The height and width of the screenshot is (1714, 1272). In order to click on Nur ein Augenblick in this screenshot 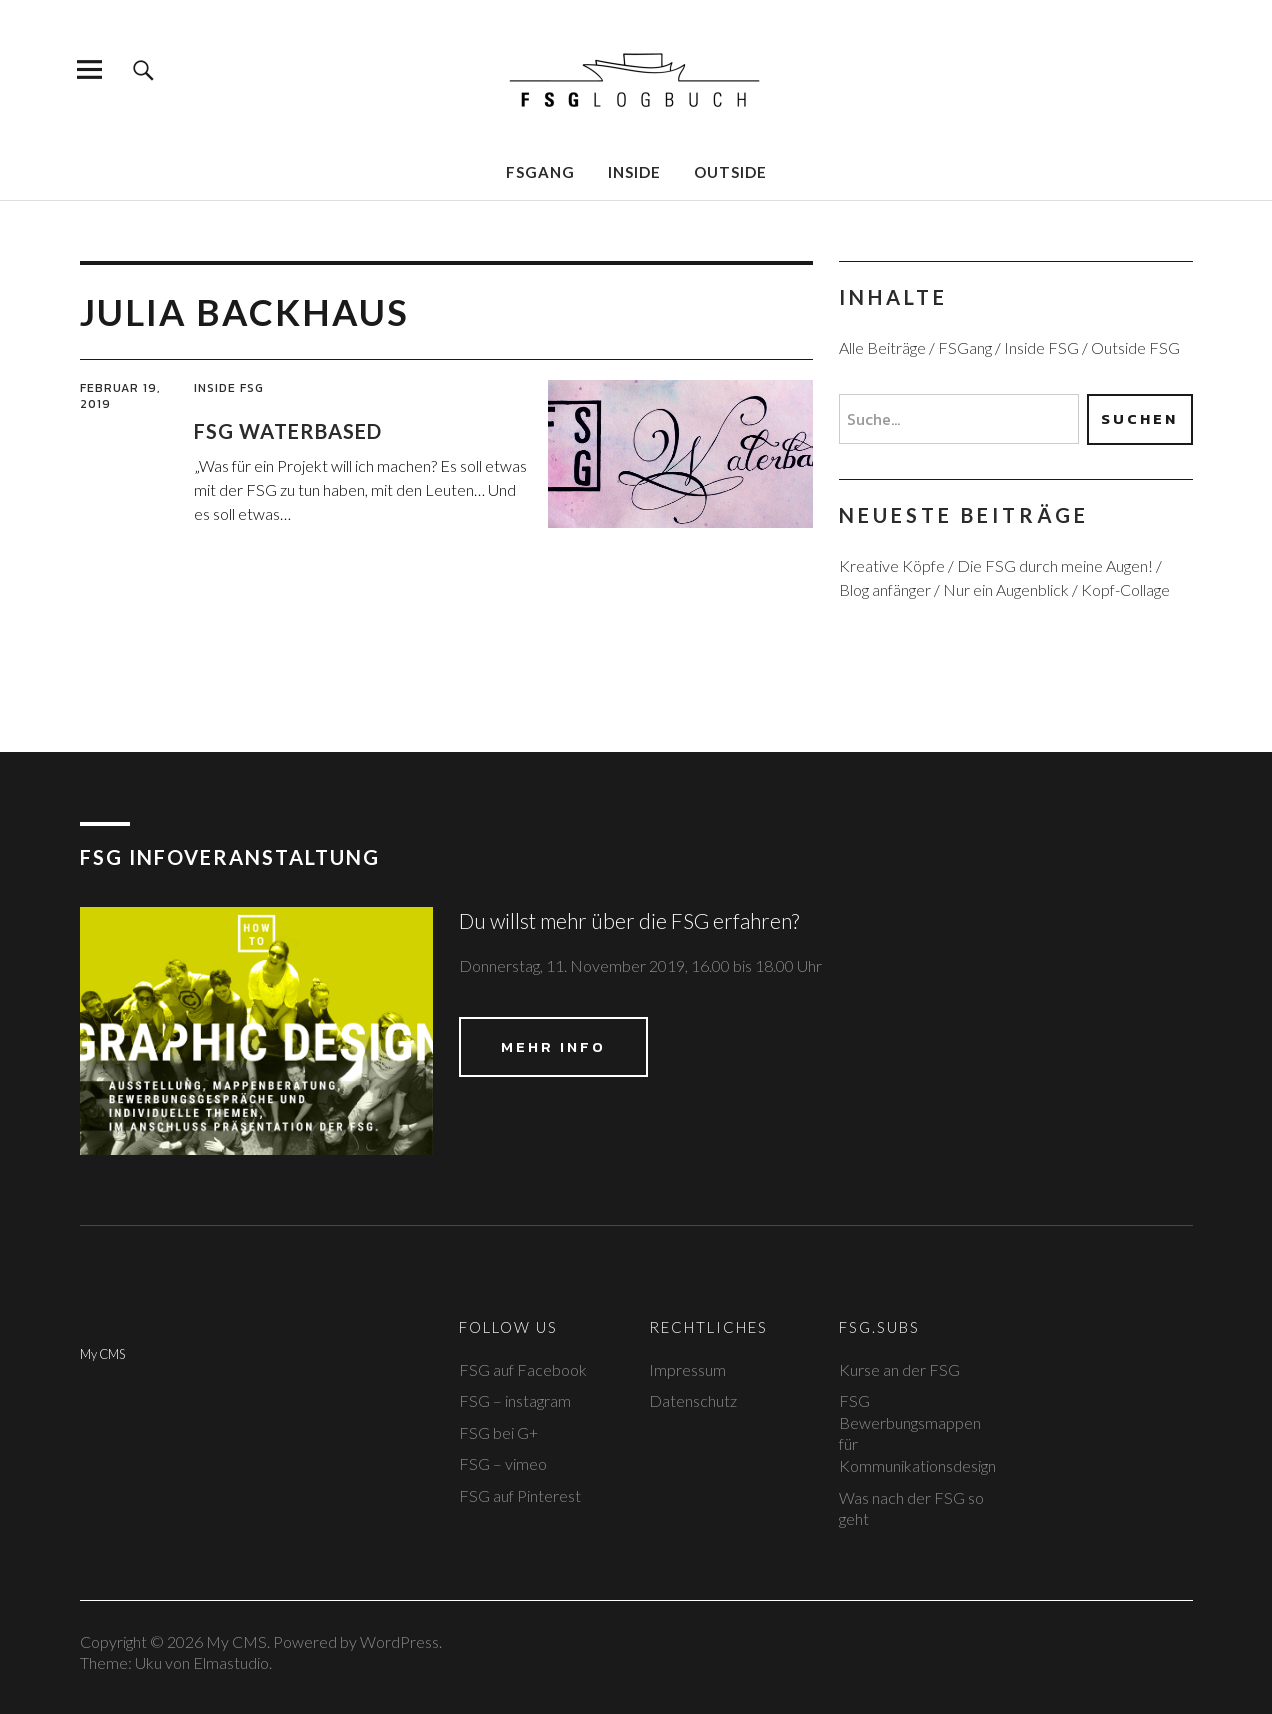, I will do `click(1006, 589)`.